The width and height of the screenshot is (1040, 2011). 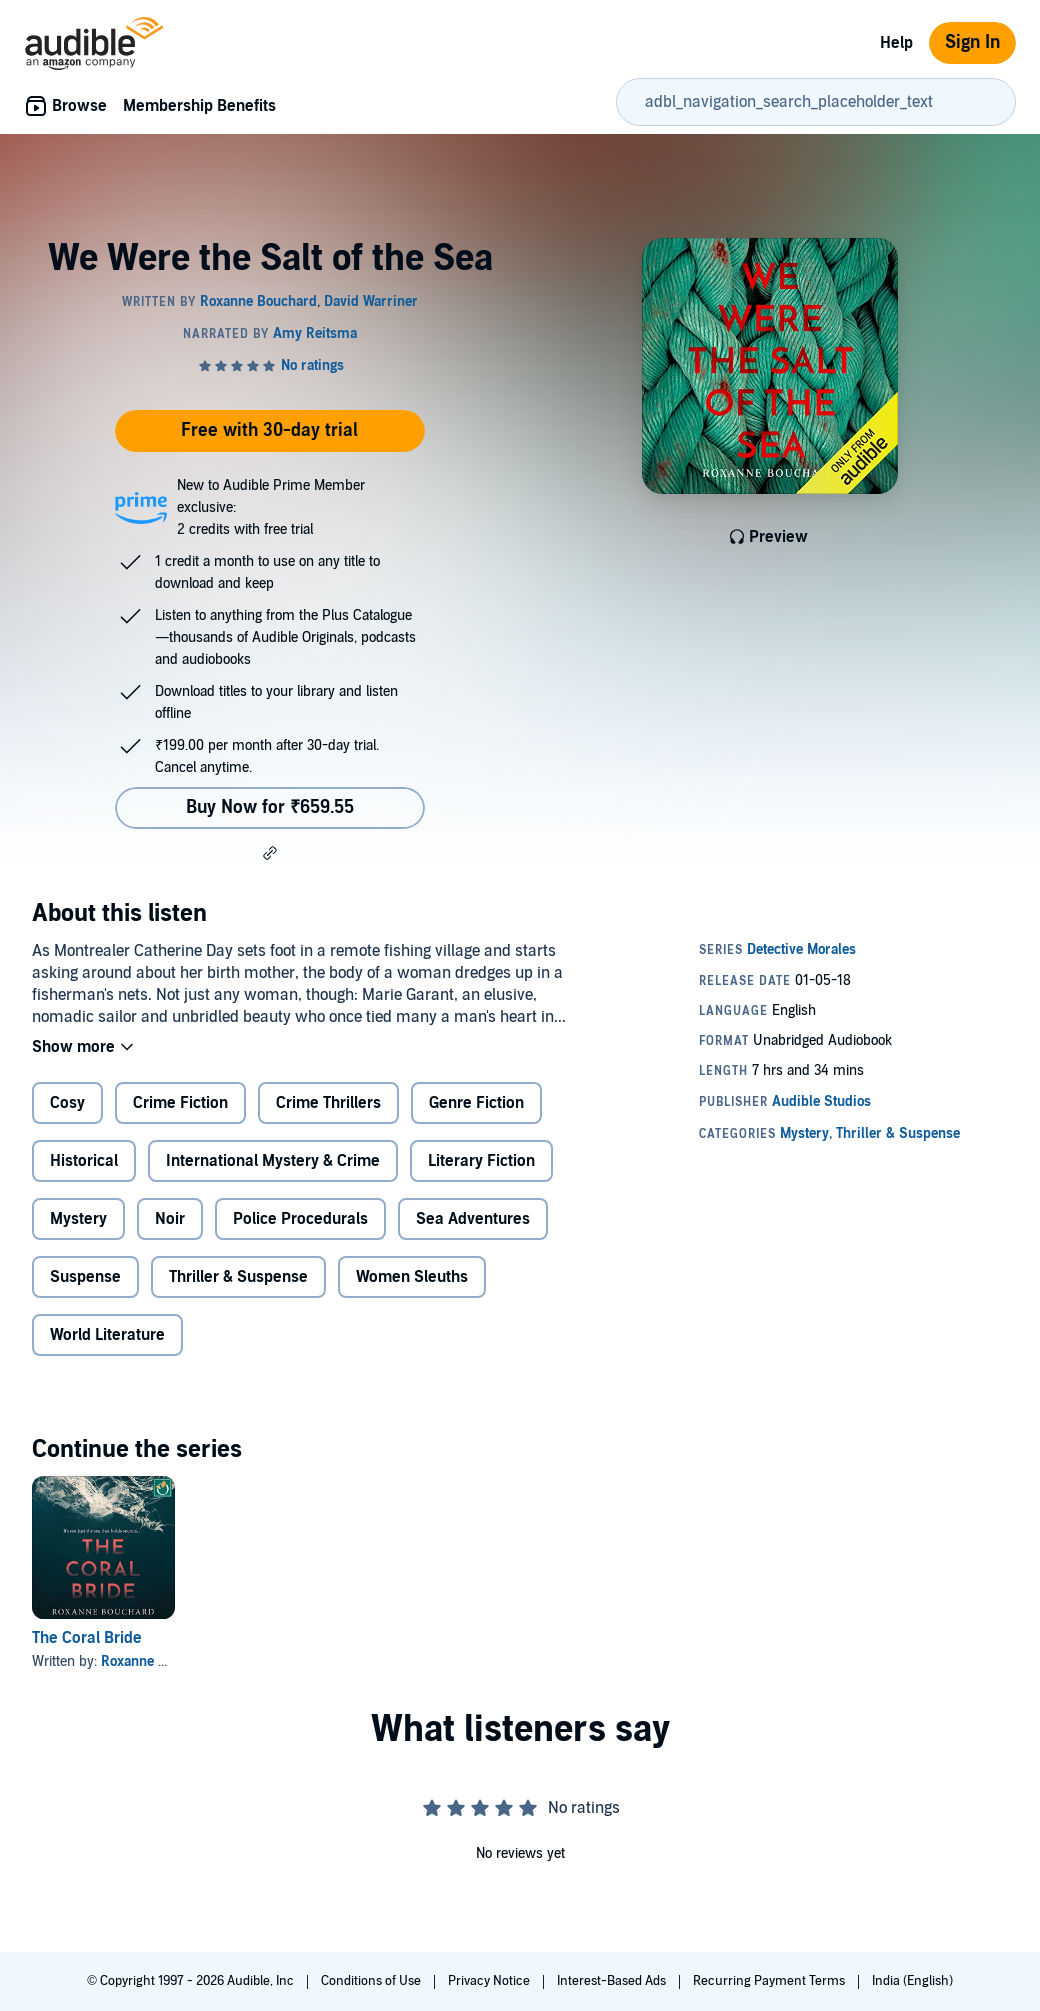 What do you see at coordinates (300, 1219) in the screenshot?
I see `Police Procedurals` at bounding box center [300, 1219].